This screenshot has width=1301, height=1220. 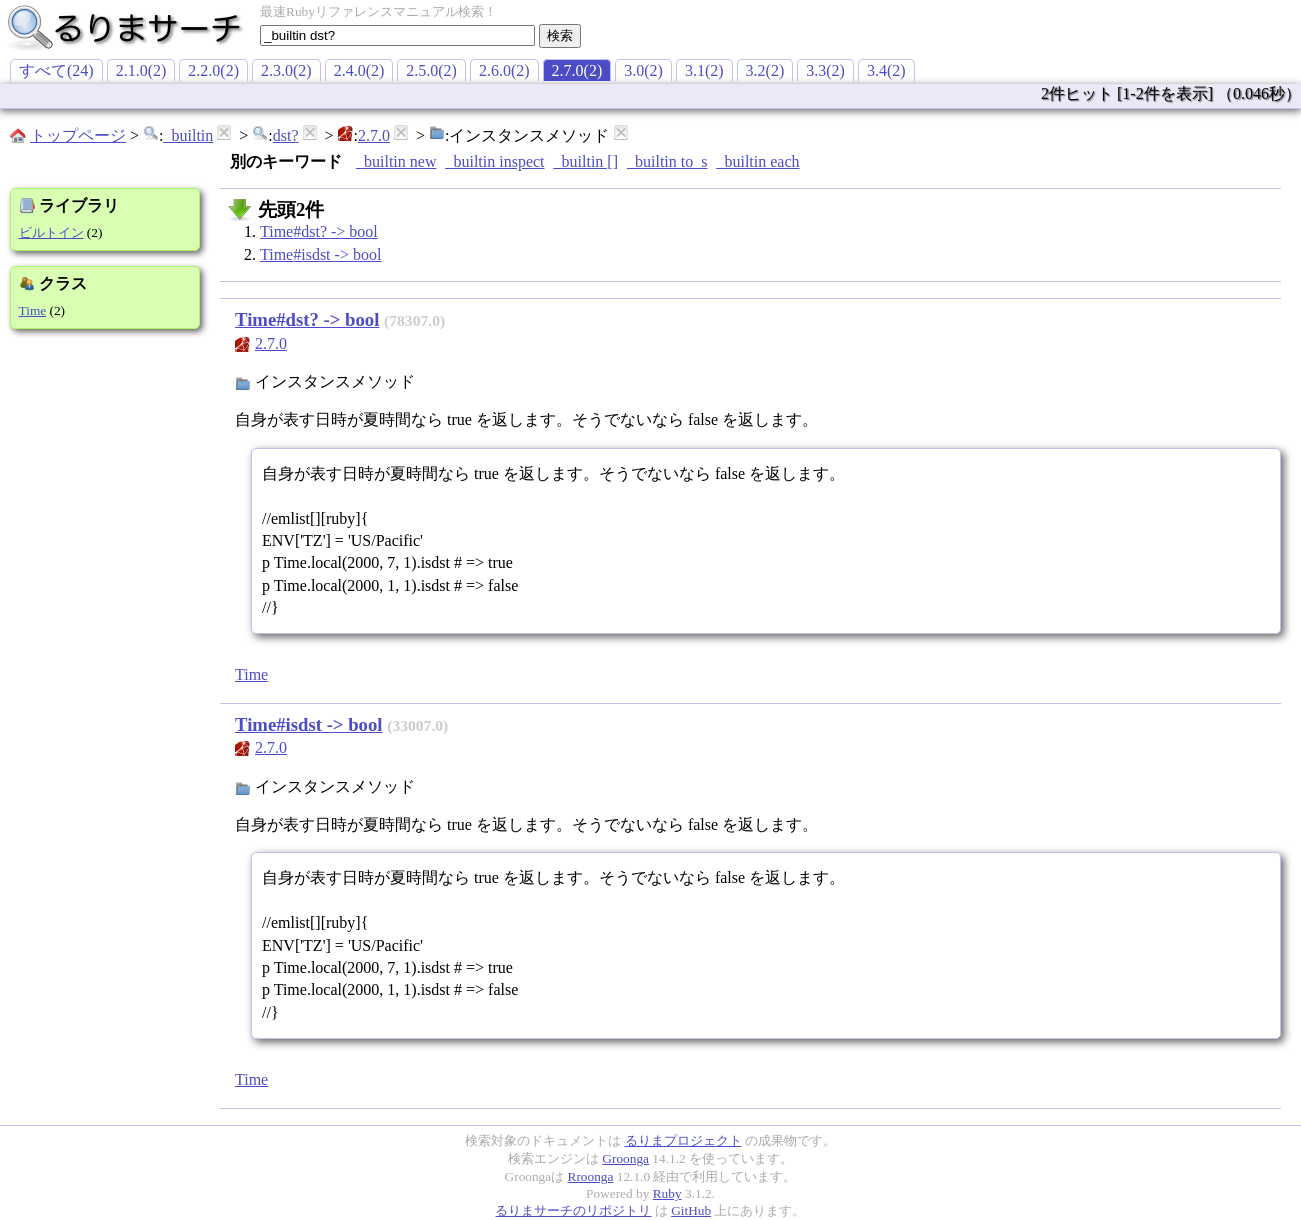 What do you see at coordinates (213, 70) in the screenshot?
I see `2.2.0(2)` at bounding box center [213, 70].